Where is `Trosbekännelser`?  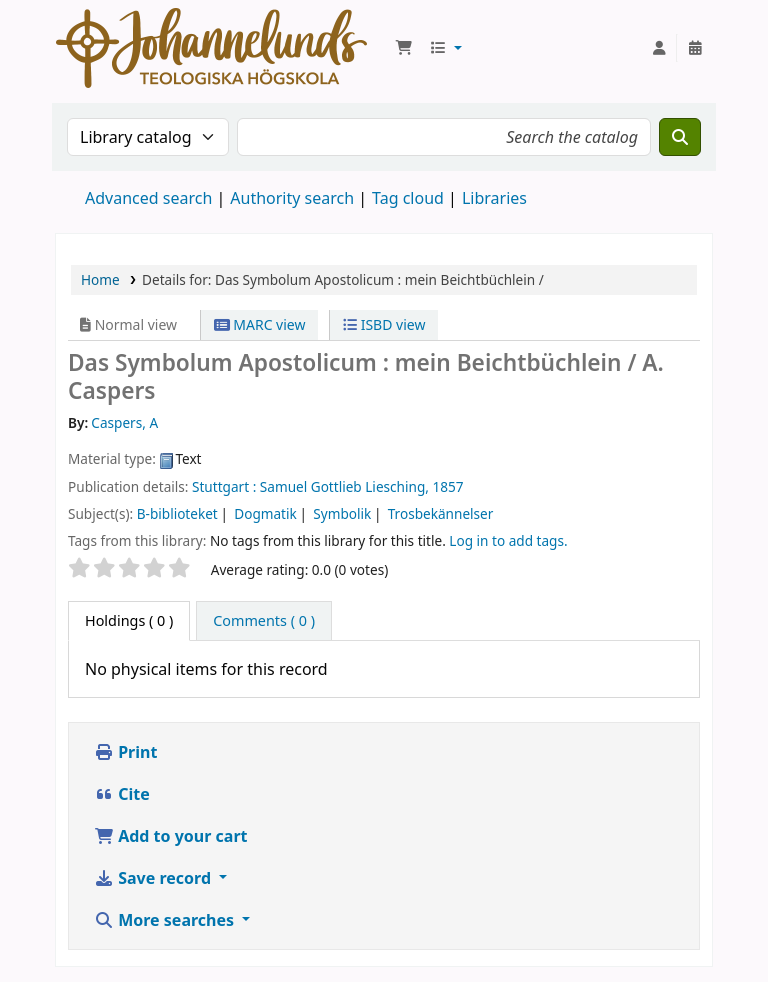
Trosbekännelser is located at coordinates (441, 513).